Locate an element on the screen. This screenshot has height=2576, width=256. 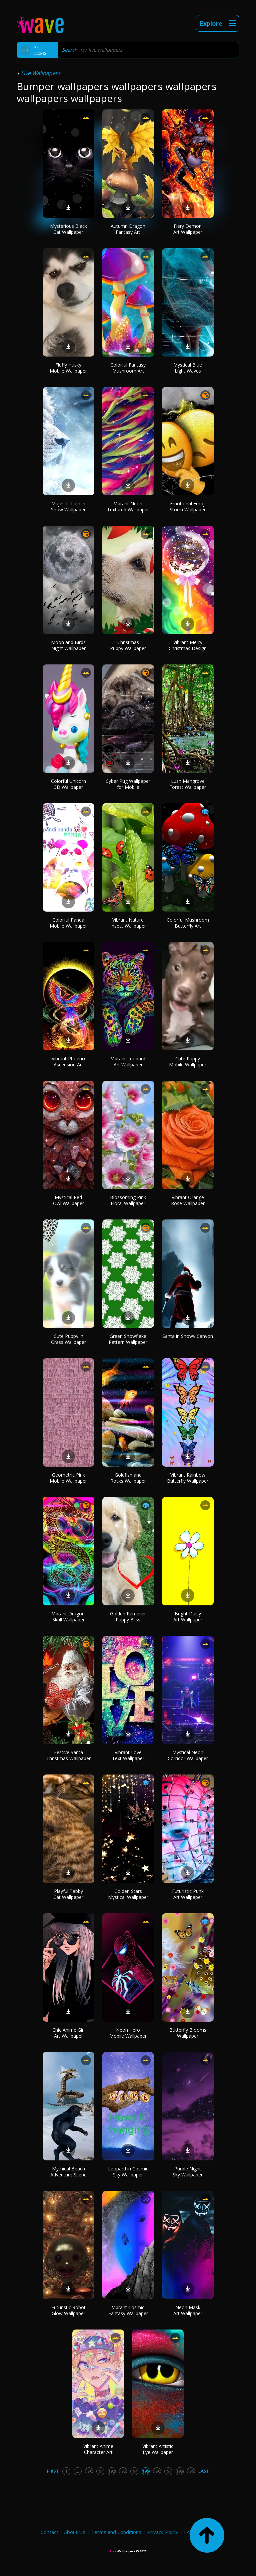
198 is located at coordinates (179, 2471).